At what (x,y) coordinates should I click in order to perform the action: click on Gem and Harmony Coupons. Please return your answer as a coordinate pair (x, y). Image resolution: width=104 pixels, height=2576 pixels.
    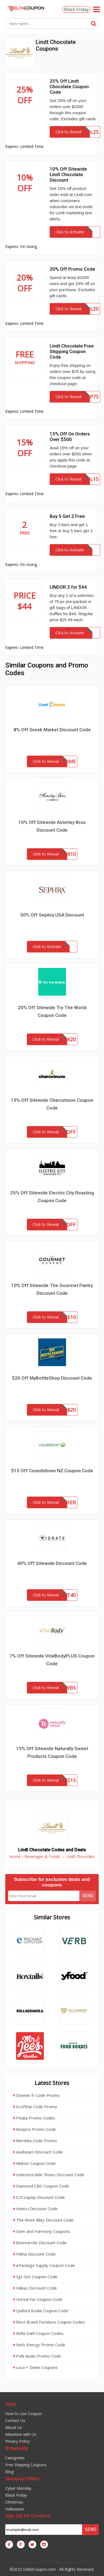
    Looking at the image, I should click on (42, 2231).